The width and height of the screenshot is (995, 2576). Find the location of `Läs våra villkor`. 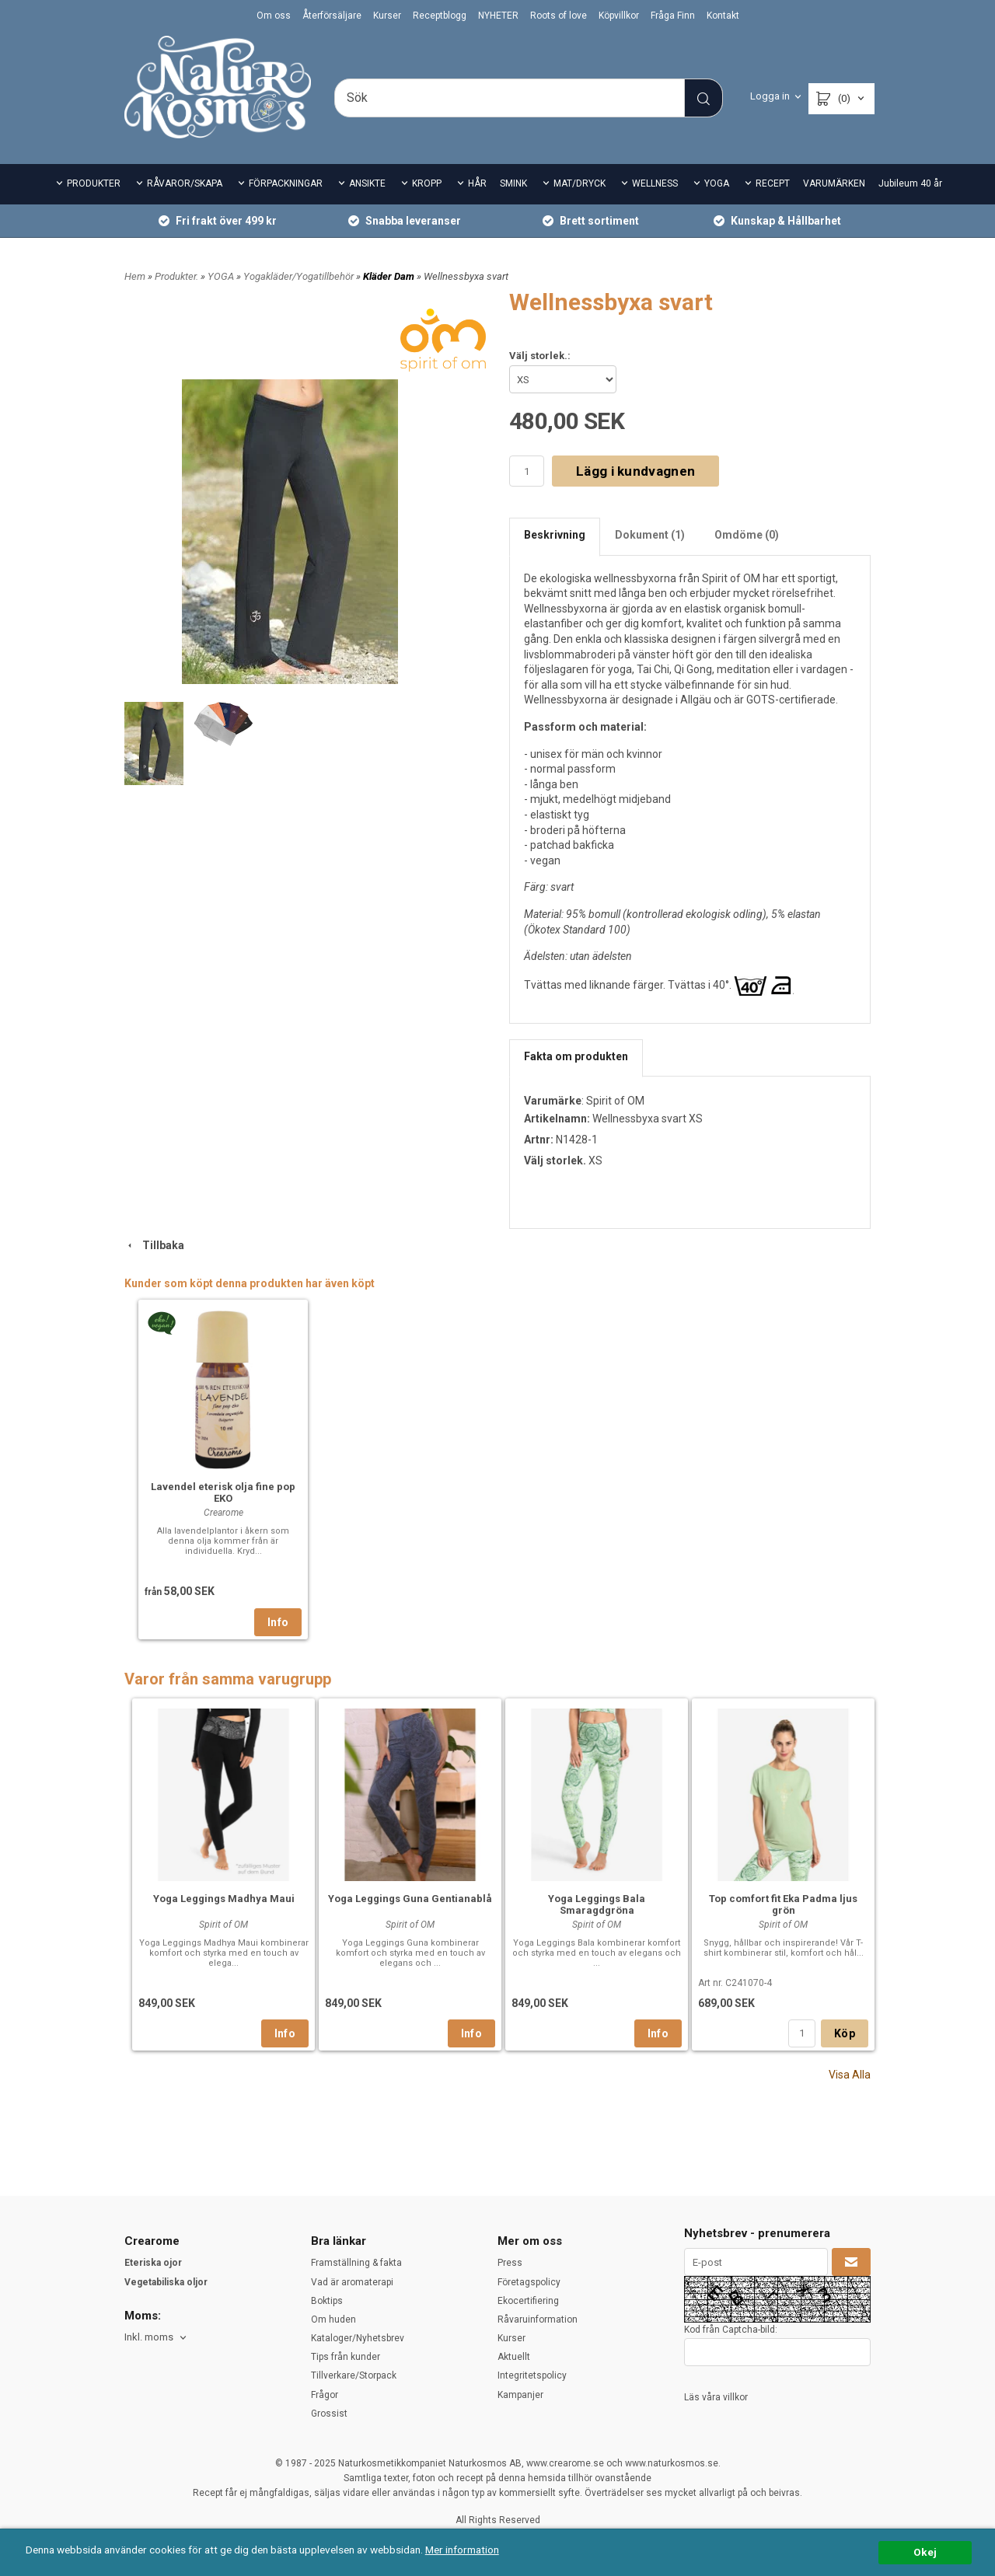

Läs våra villkor is located at coordinates (716, 2397).